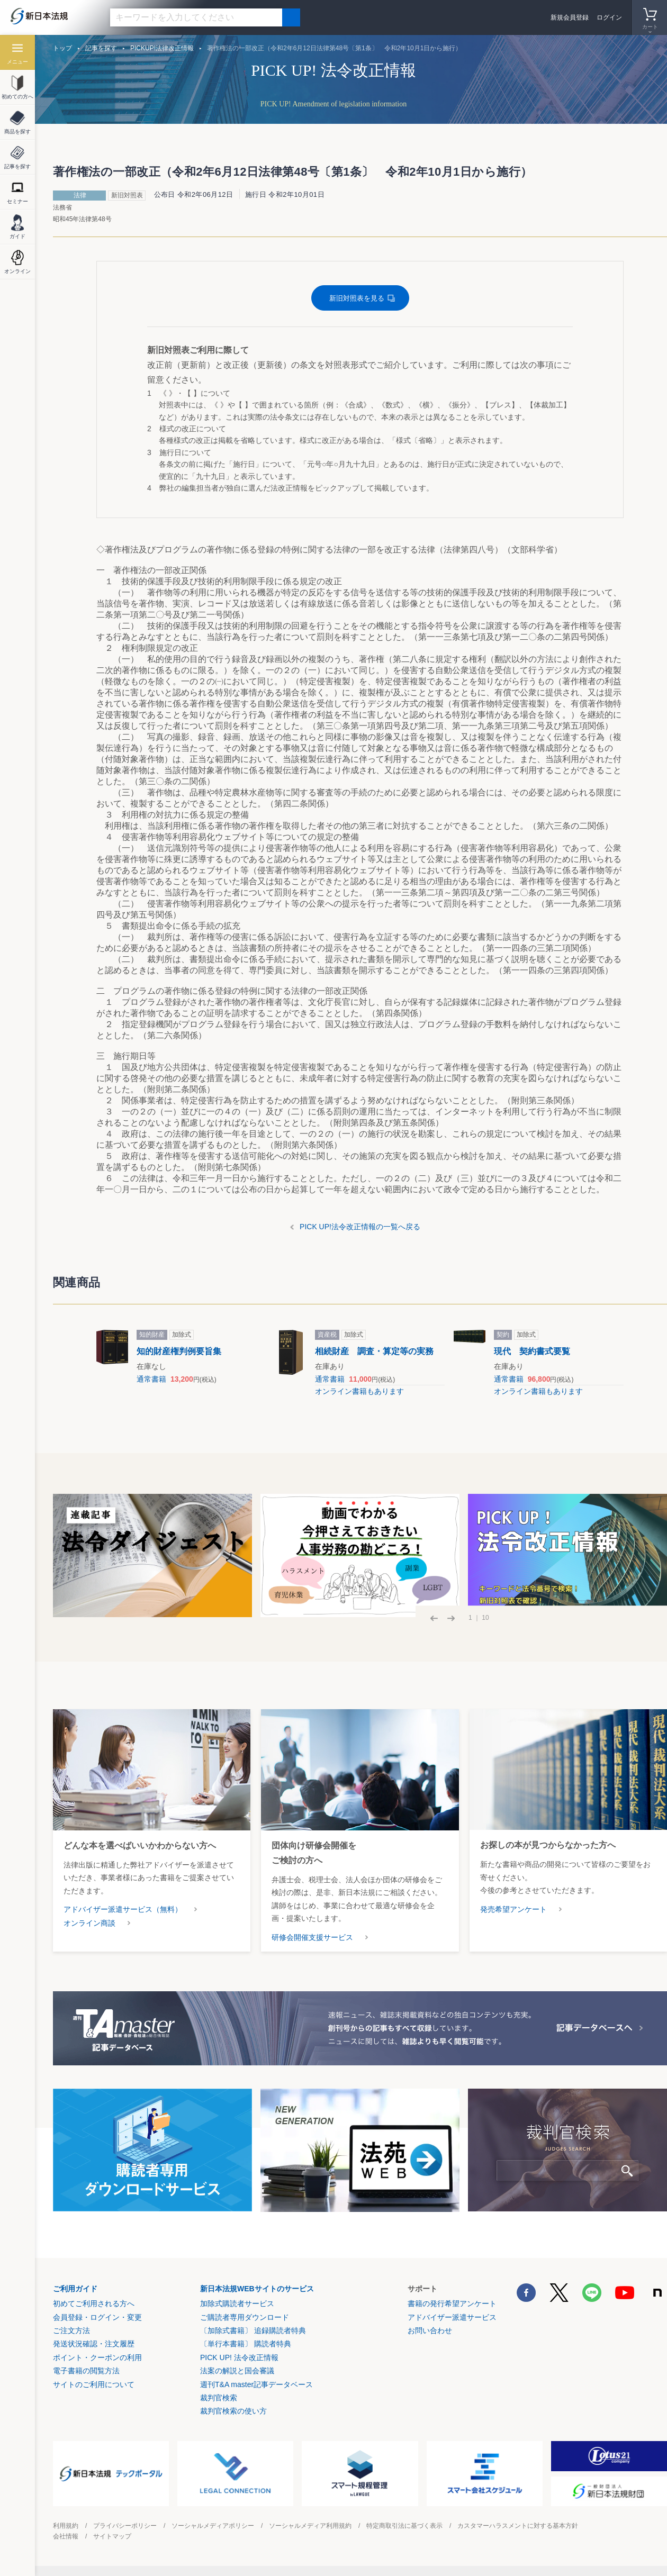 This screenshot has width=667, height=2576. Describe the element at coordinates (125, 2525) in the screenshot. I see `プライバシーポリシー` at that location.